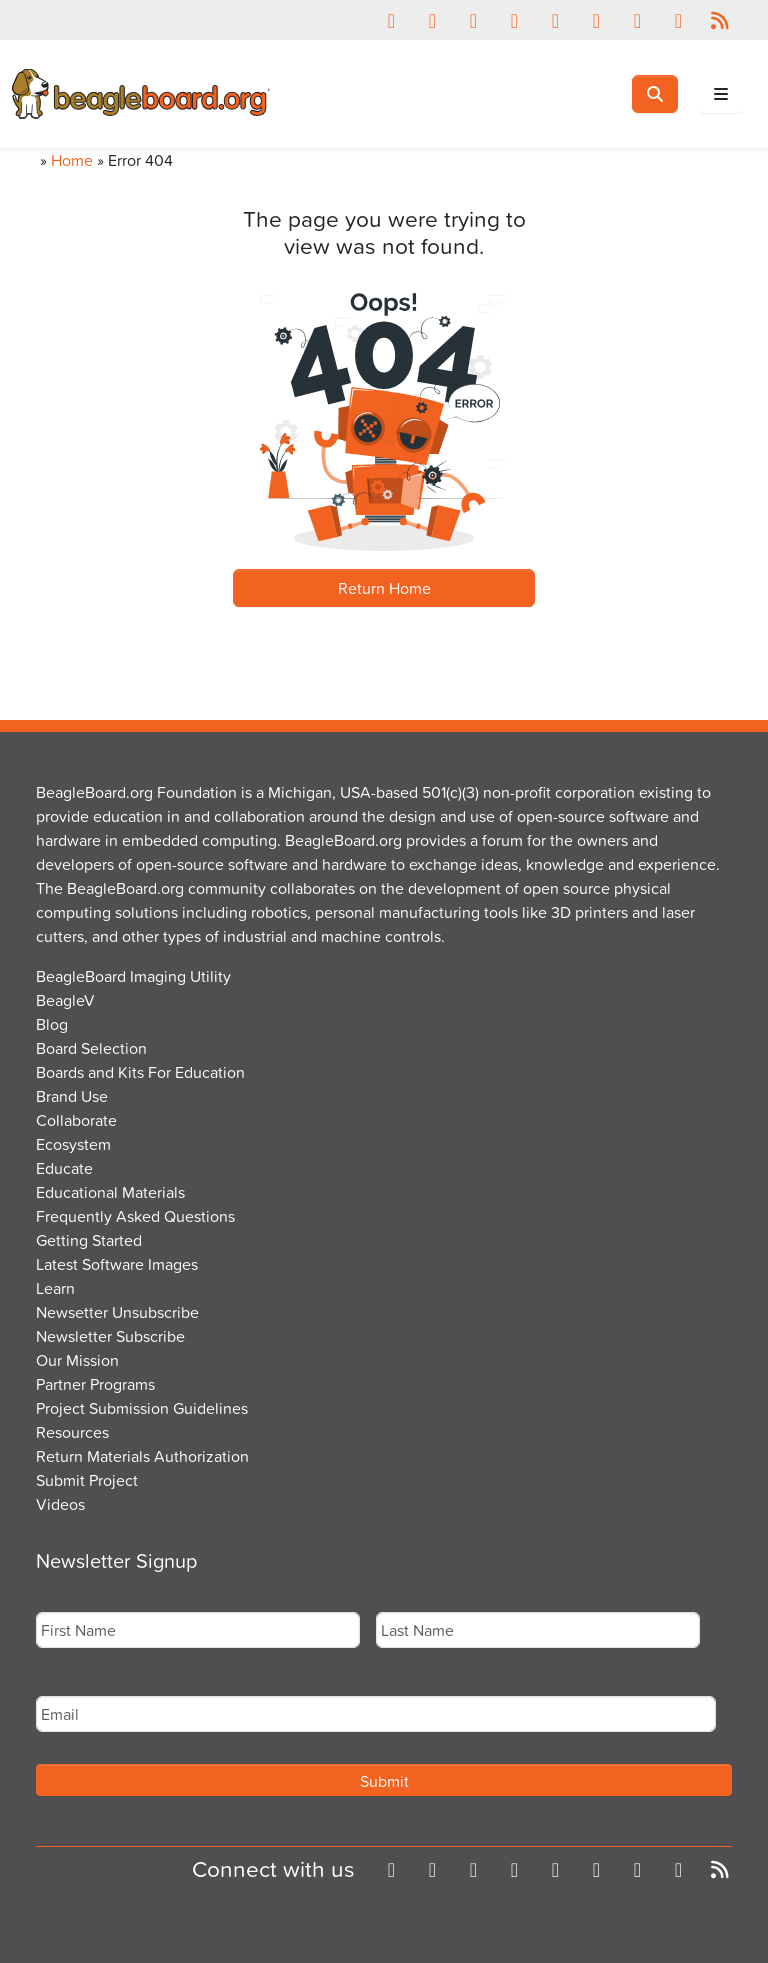 The image size is (768, 1963). I want to click on Ecosystem, so click(73, 1144).